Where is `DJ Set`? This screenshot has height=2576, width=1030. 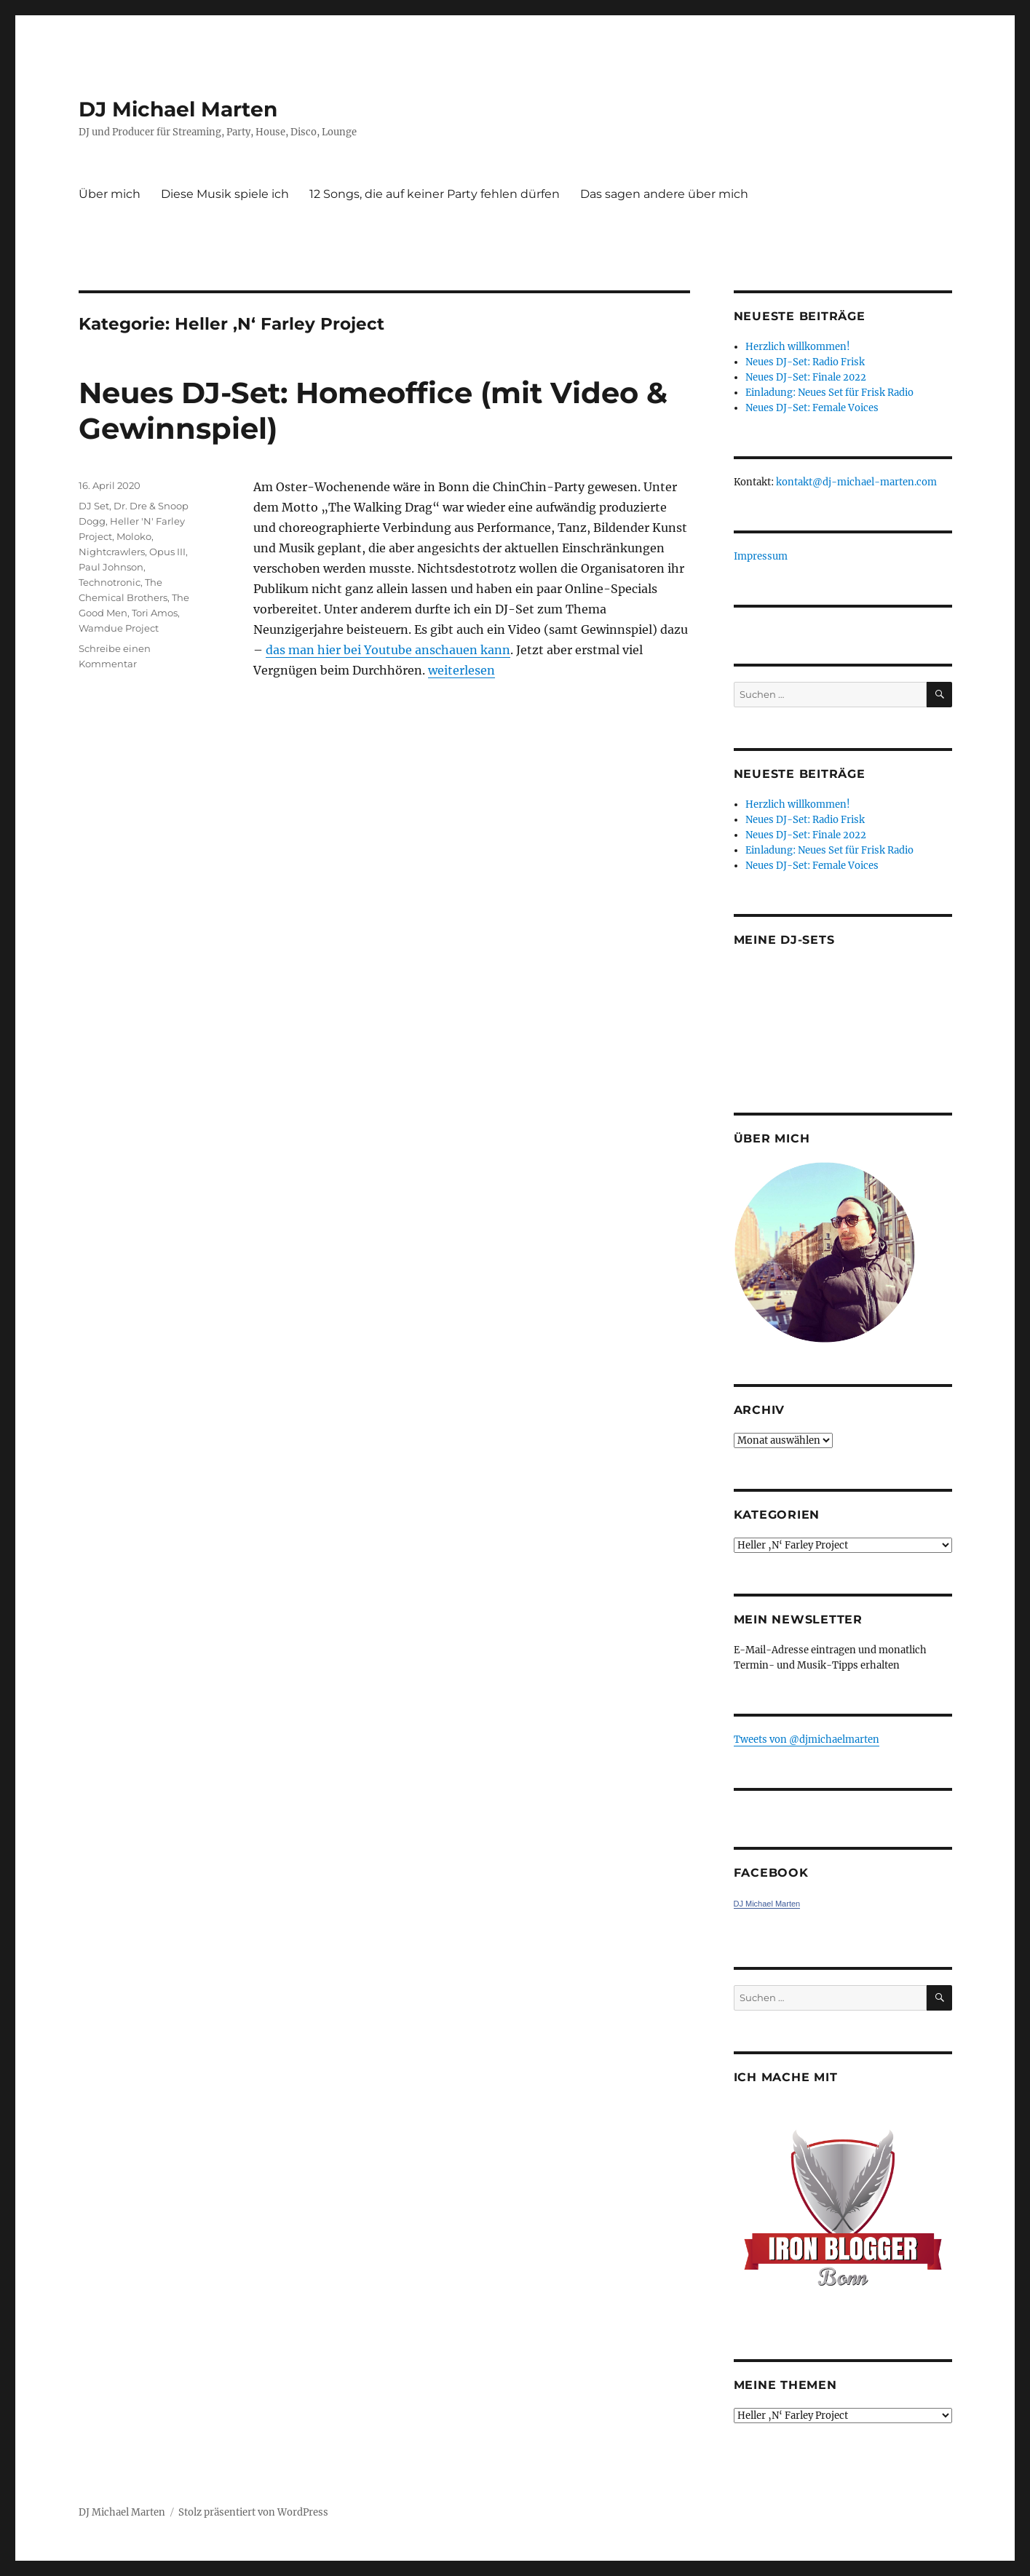 DJ Set is located at coordinates (94, 506).